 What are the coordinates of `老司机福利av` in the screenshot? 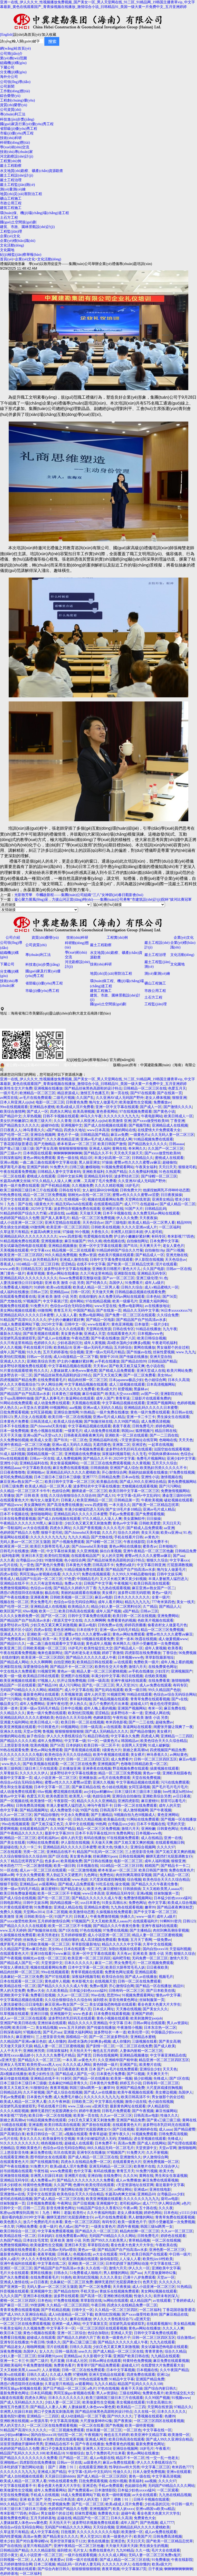 It's located at (48, 1838).